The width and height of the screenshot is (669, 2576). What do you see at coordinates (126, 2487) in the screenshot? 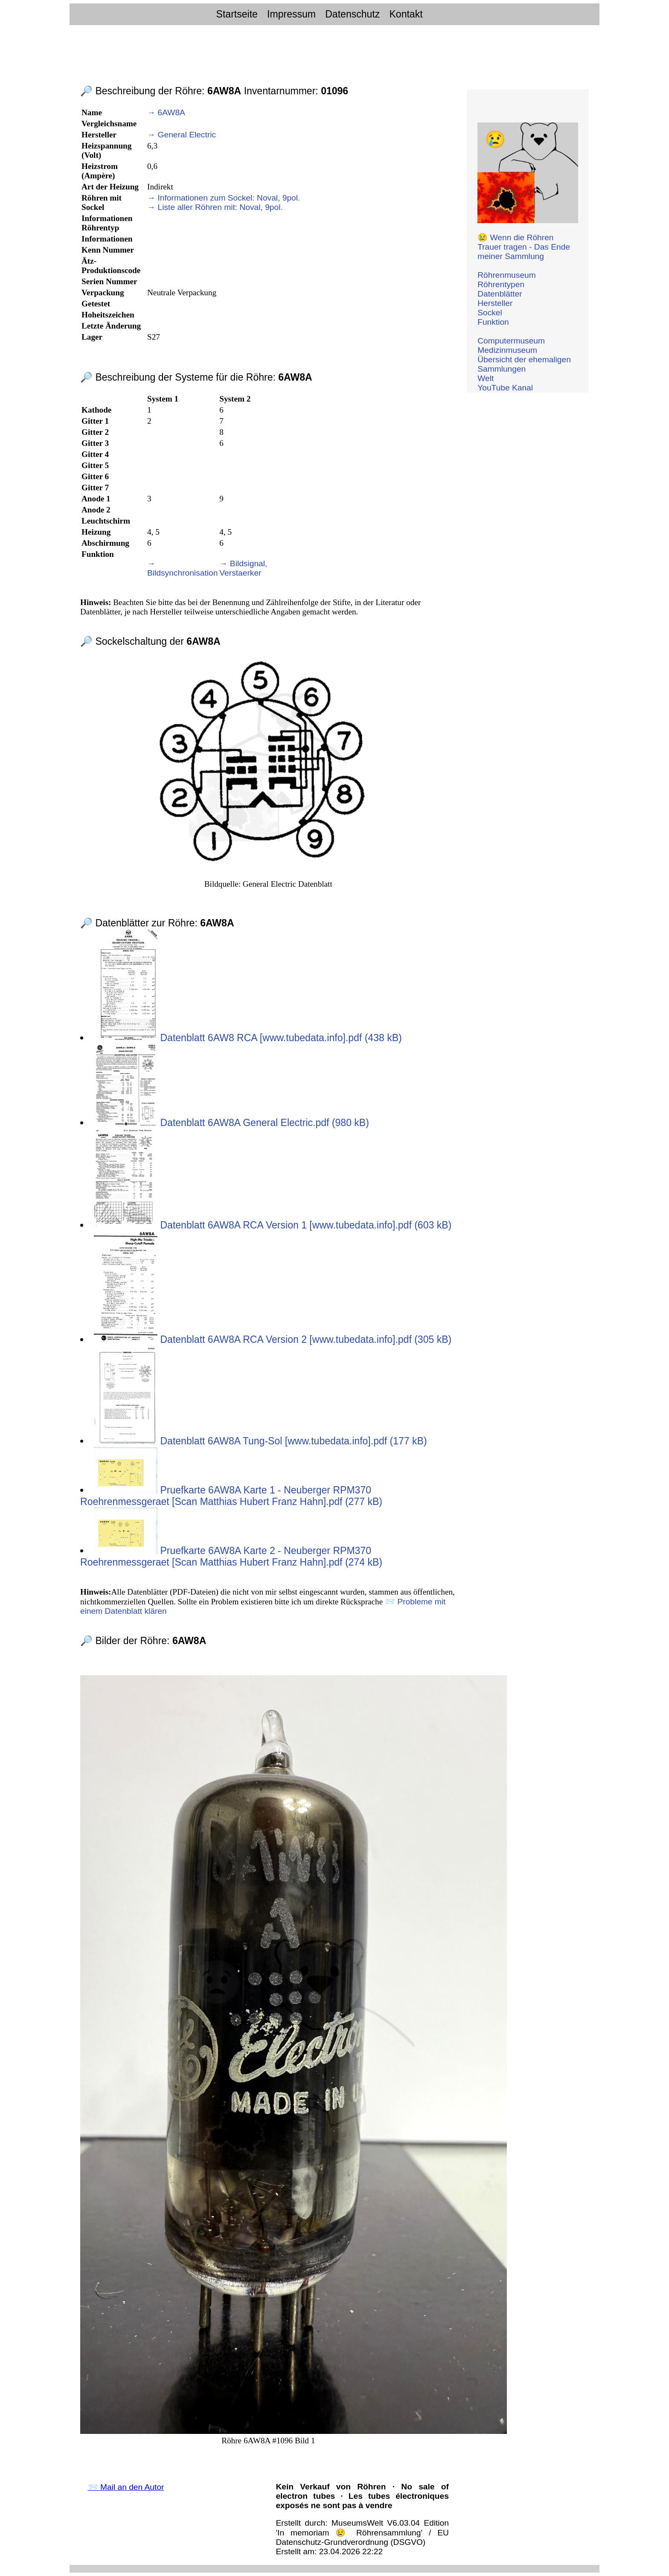
I see `📨 Mail an den Autor` at bounding box center [126, 2487].